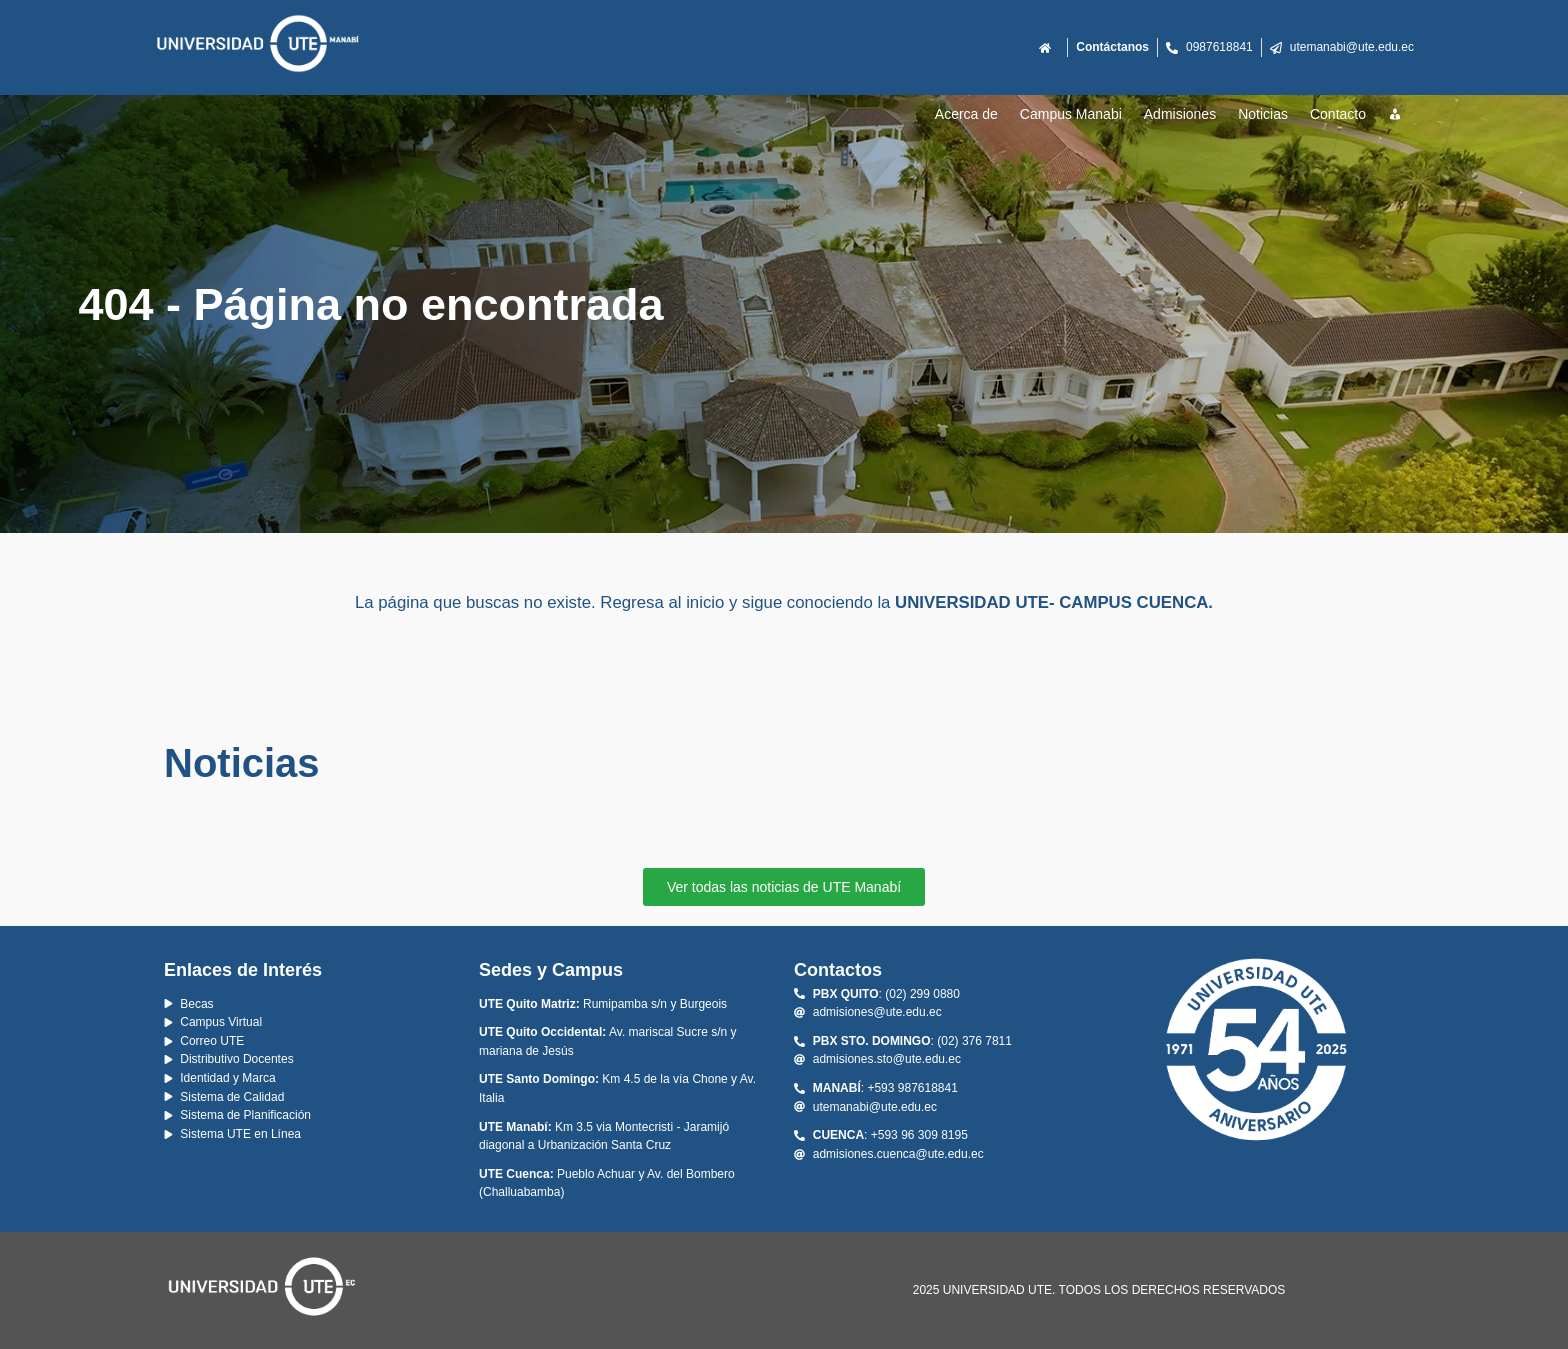 The width and height of the screenshot is (1568, 1349). Describe the element at coordinates (1263, 114) in the screenshot. I see `Noticias` at that location.